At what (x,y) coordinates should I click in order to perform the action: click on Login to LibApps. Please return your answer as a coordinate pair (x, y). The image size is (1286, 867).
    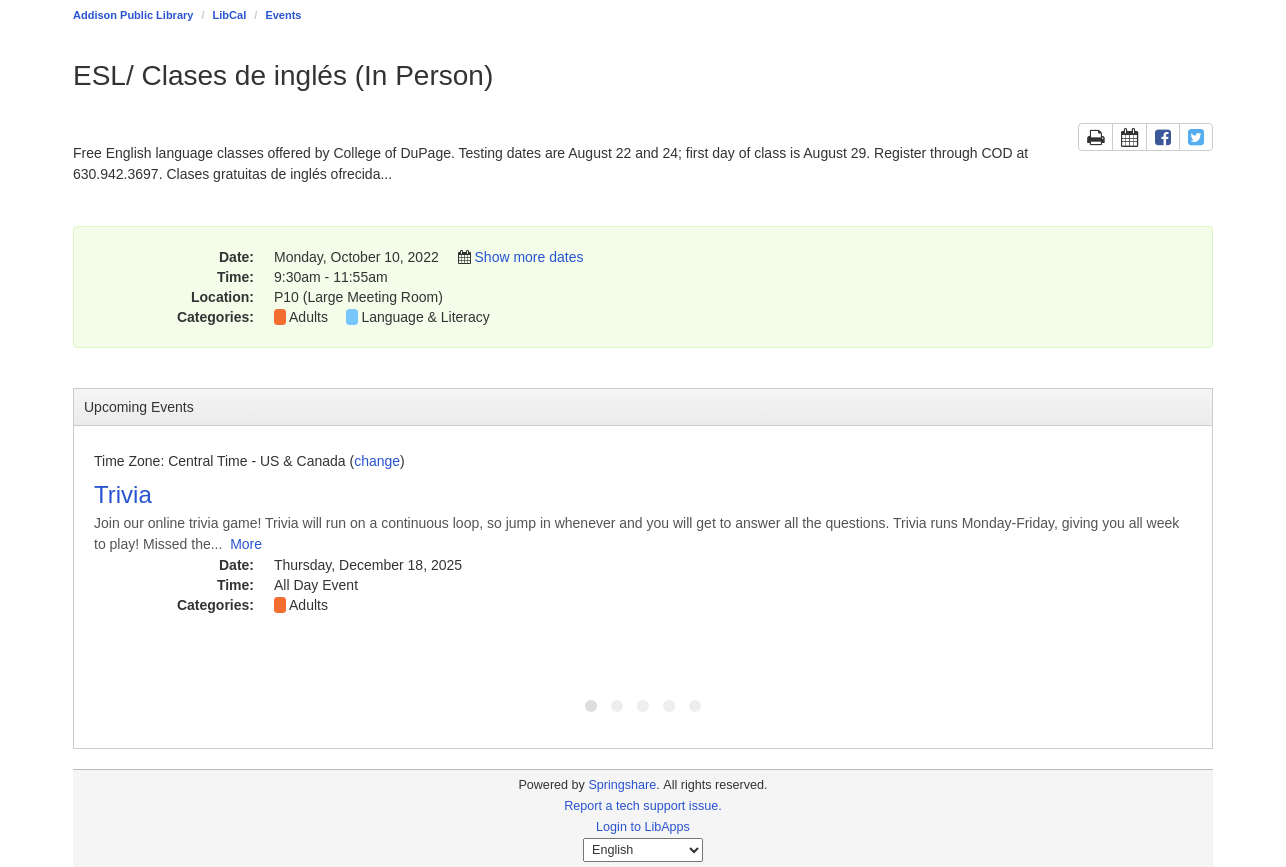
    Looking at the image, I should click on (643, 827).